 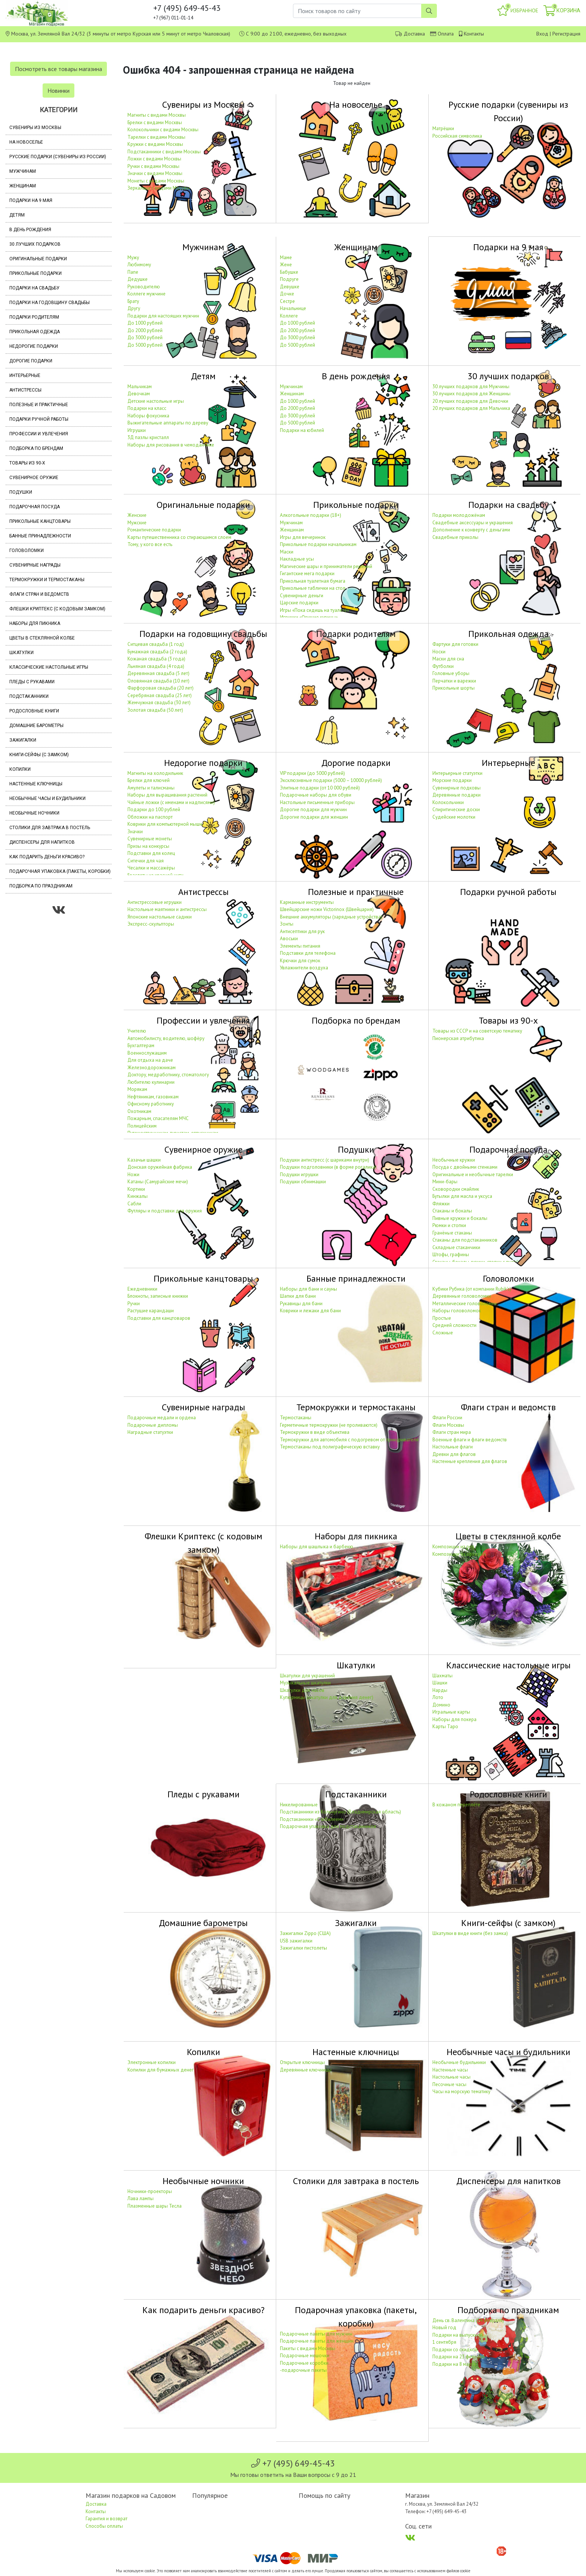 I want to click on Военнослужащим, so click(x=147, y=1053).